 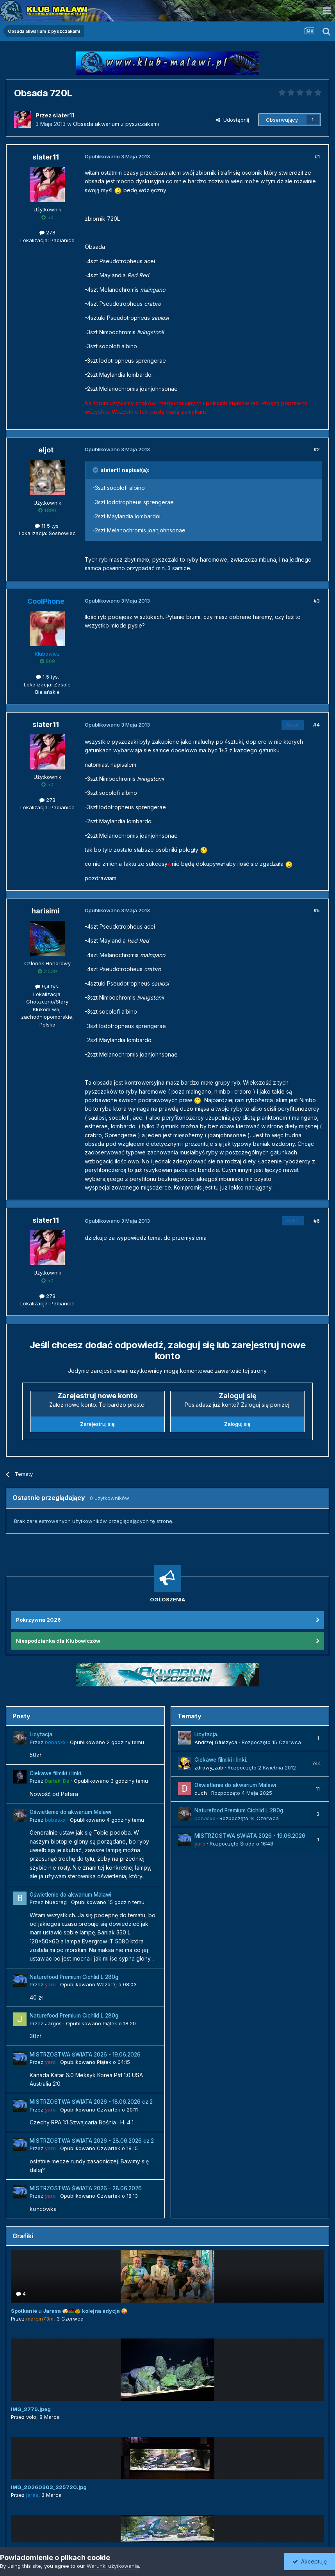 What do you see at coordinates (47, 526) in the screenshot?
I see `11,5 tys.` at bounding box center [47, 526].